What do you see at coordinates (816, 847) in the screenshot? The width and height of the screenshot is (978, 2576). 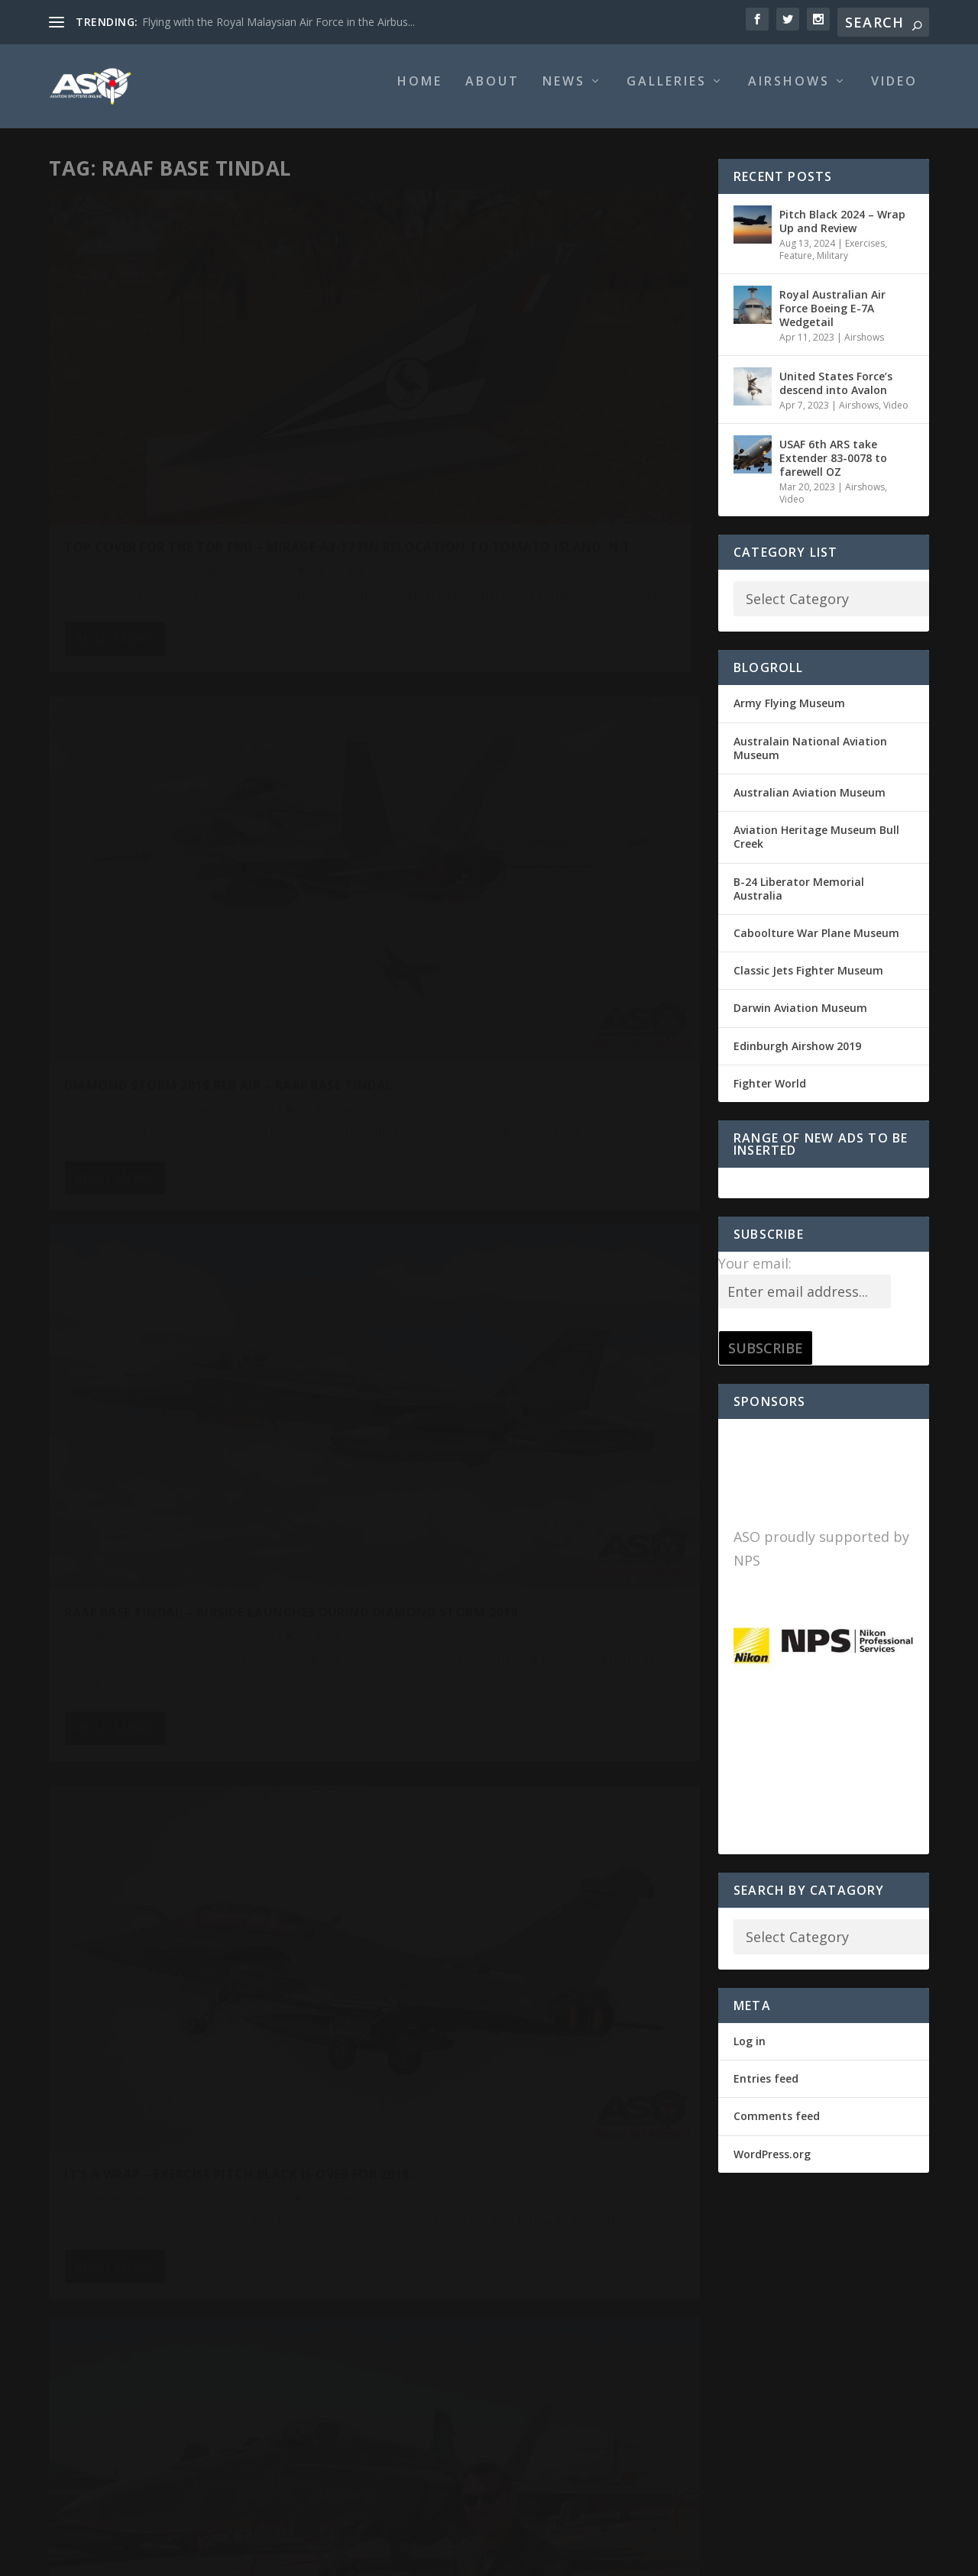 I see `Aviation Heritage Museum Bull Creek` at bounding box center [816, 847].